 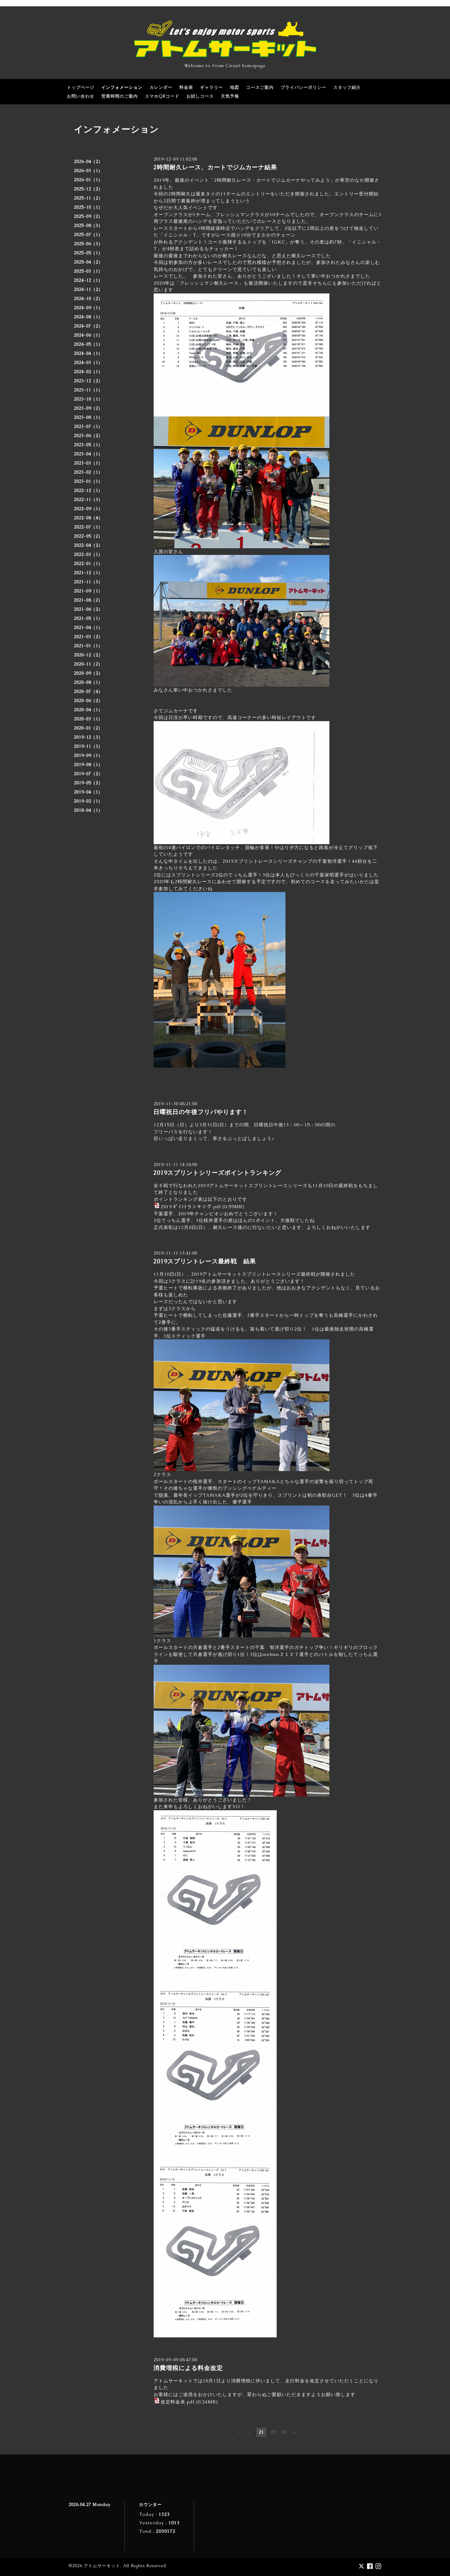 I want to click on 2021-09（1）, so click(x=88, y=591).